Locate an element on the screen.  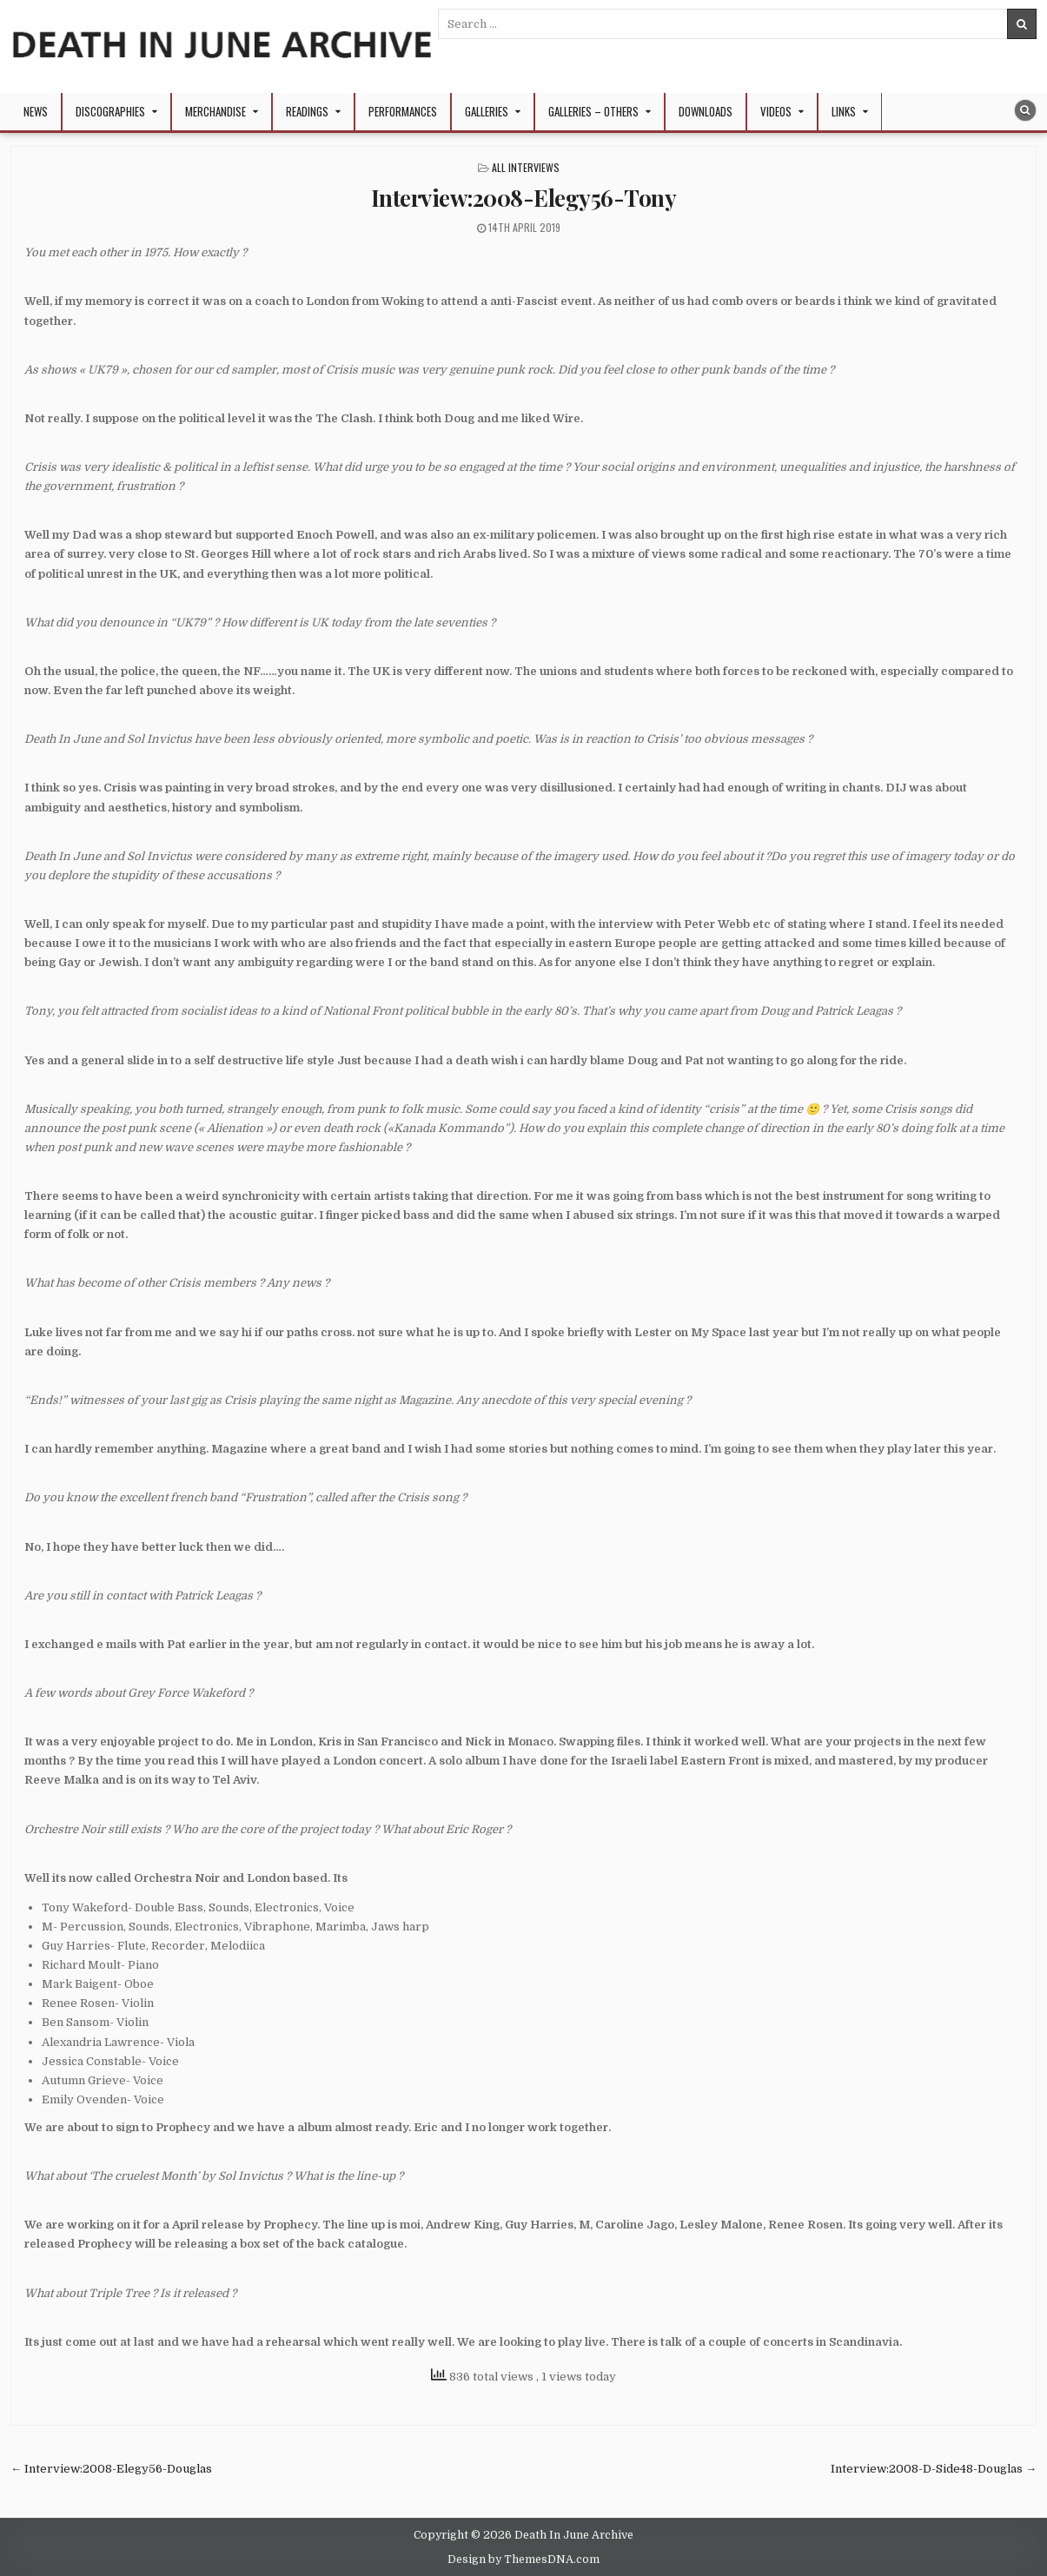
Interview:2008-D-Side48-Douglas → is located at coordinates (934, 2468).